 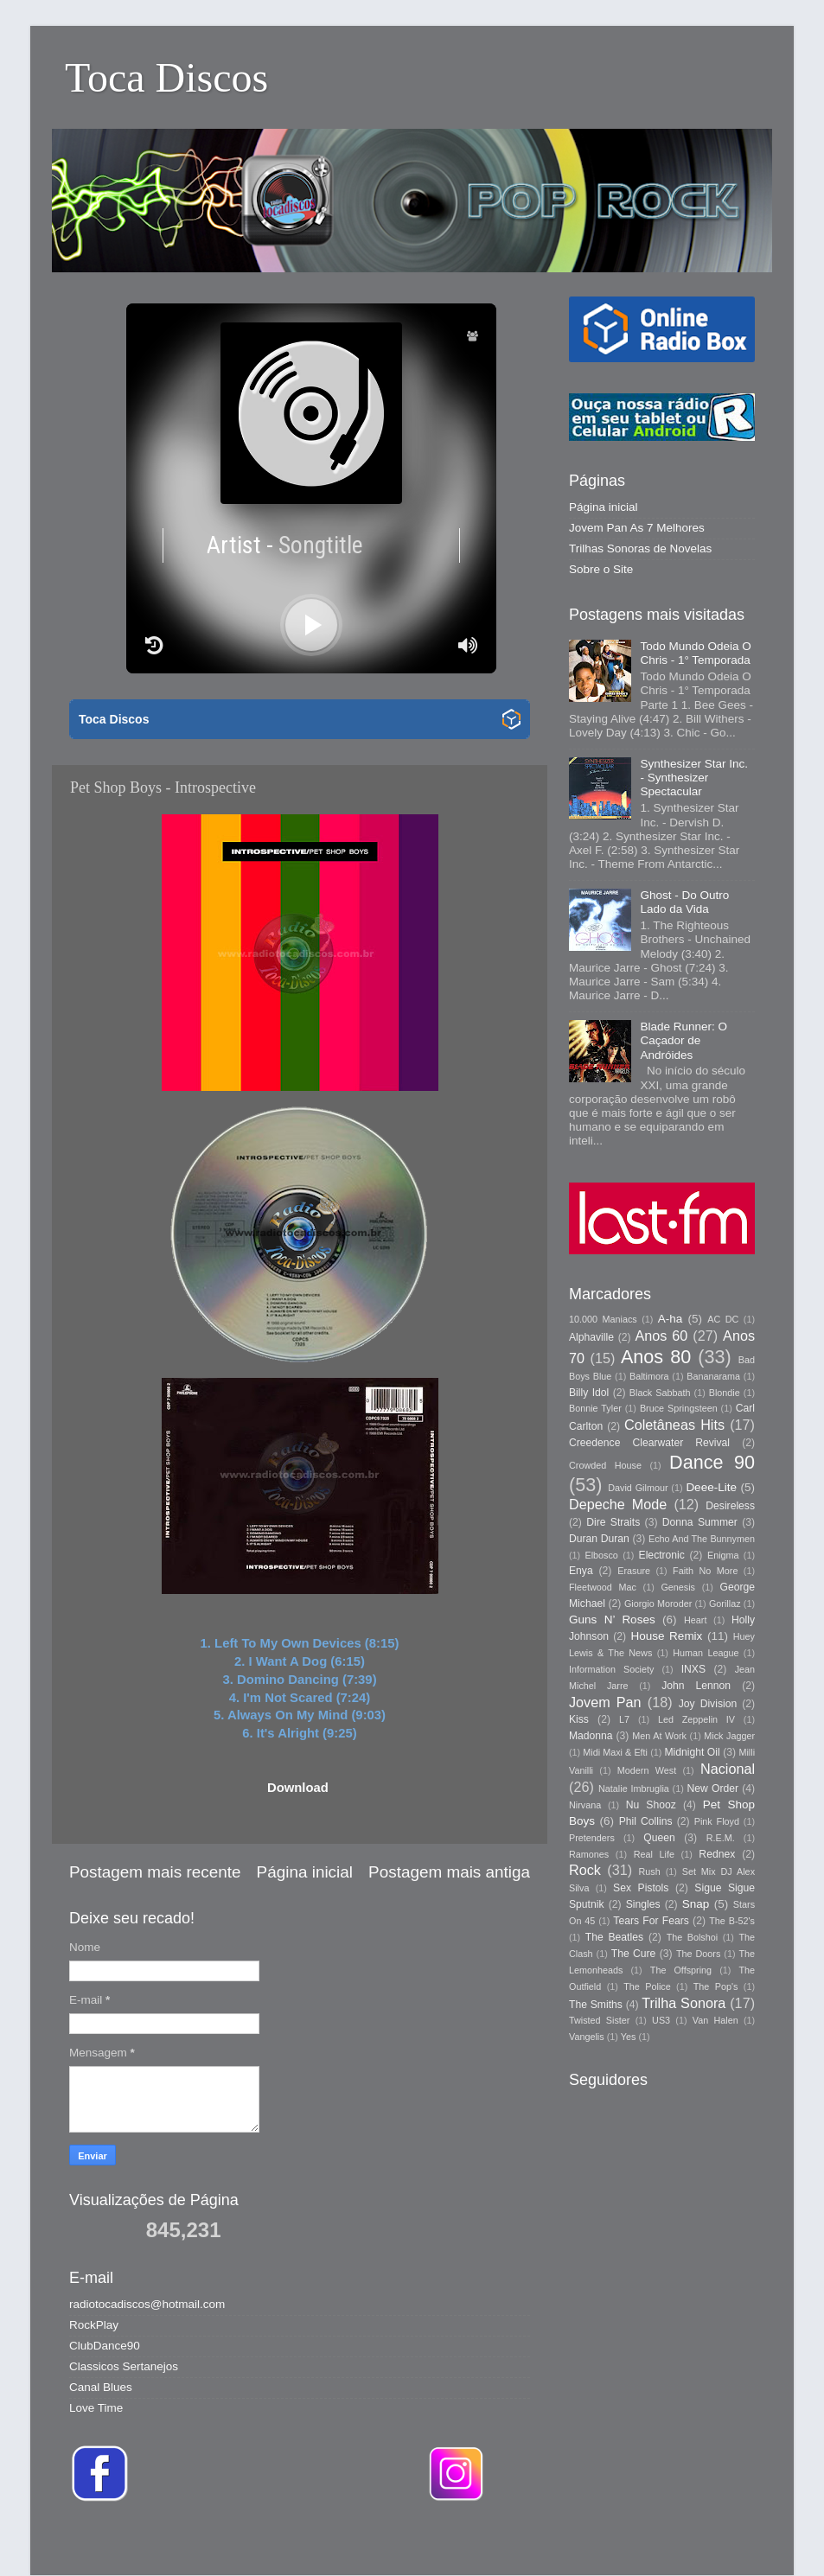 I want to click on David Gilmour, so click(x=638, y=1487).